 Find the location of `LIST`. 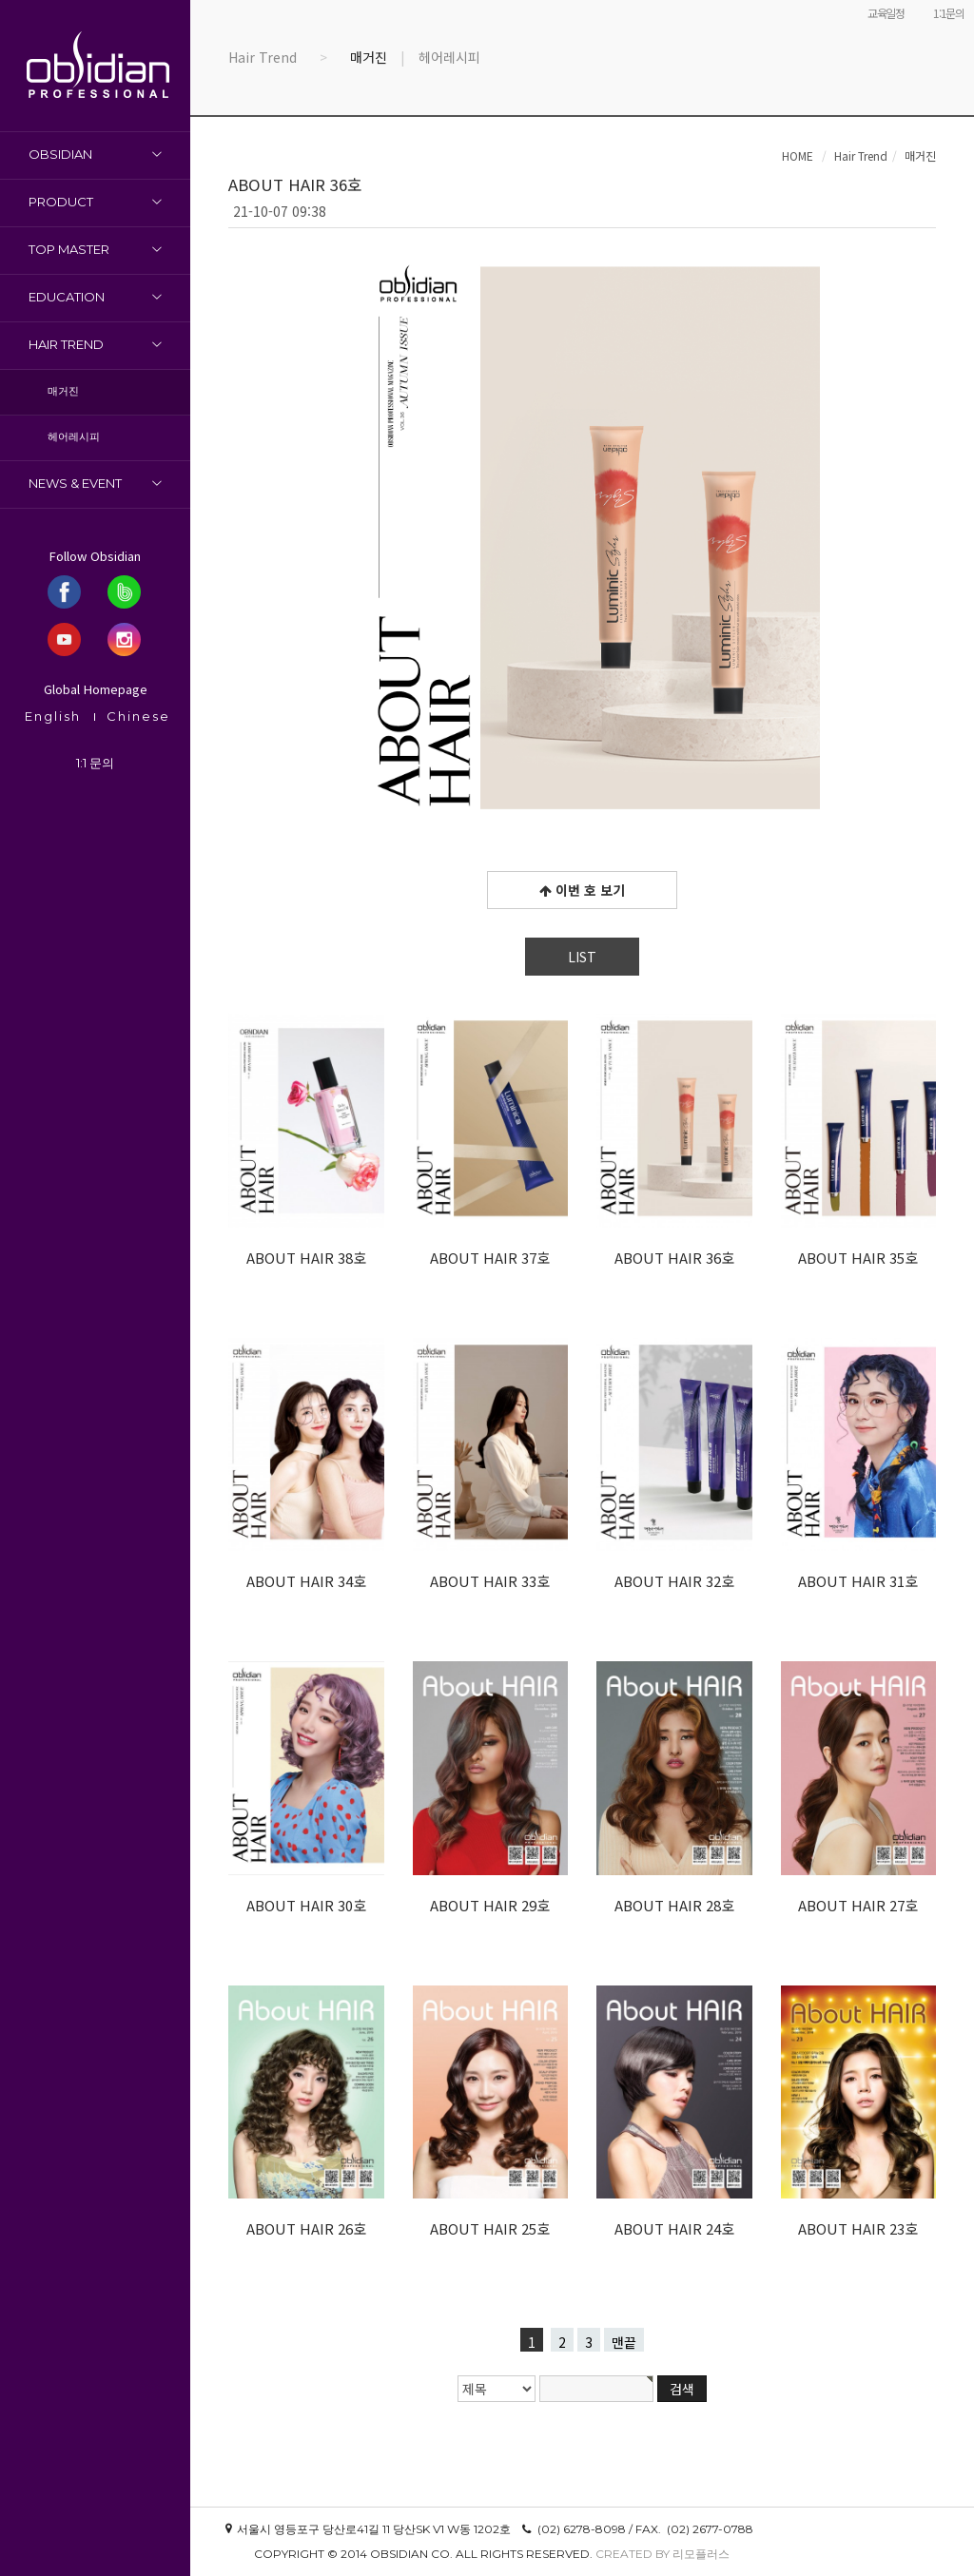

LIST is located at coordinates (582, 956).